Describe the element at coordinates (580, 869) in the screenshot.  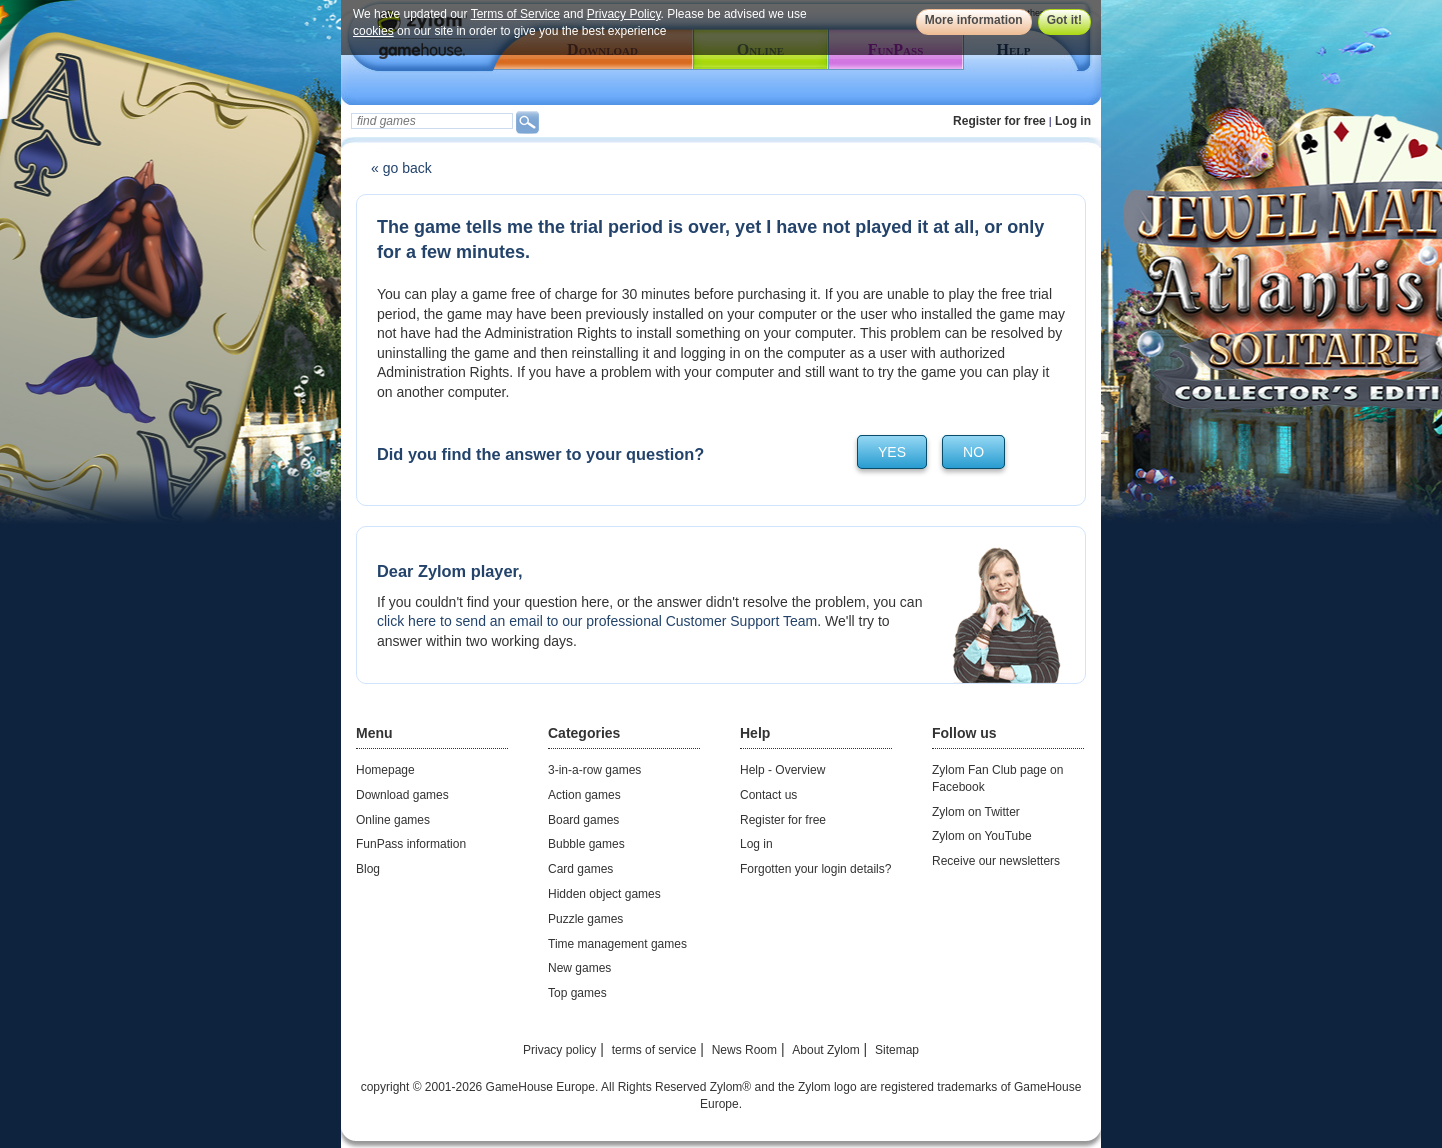
I see `Card games` at that location.